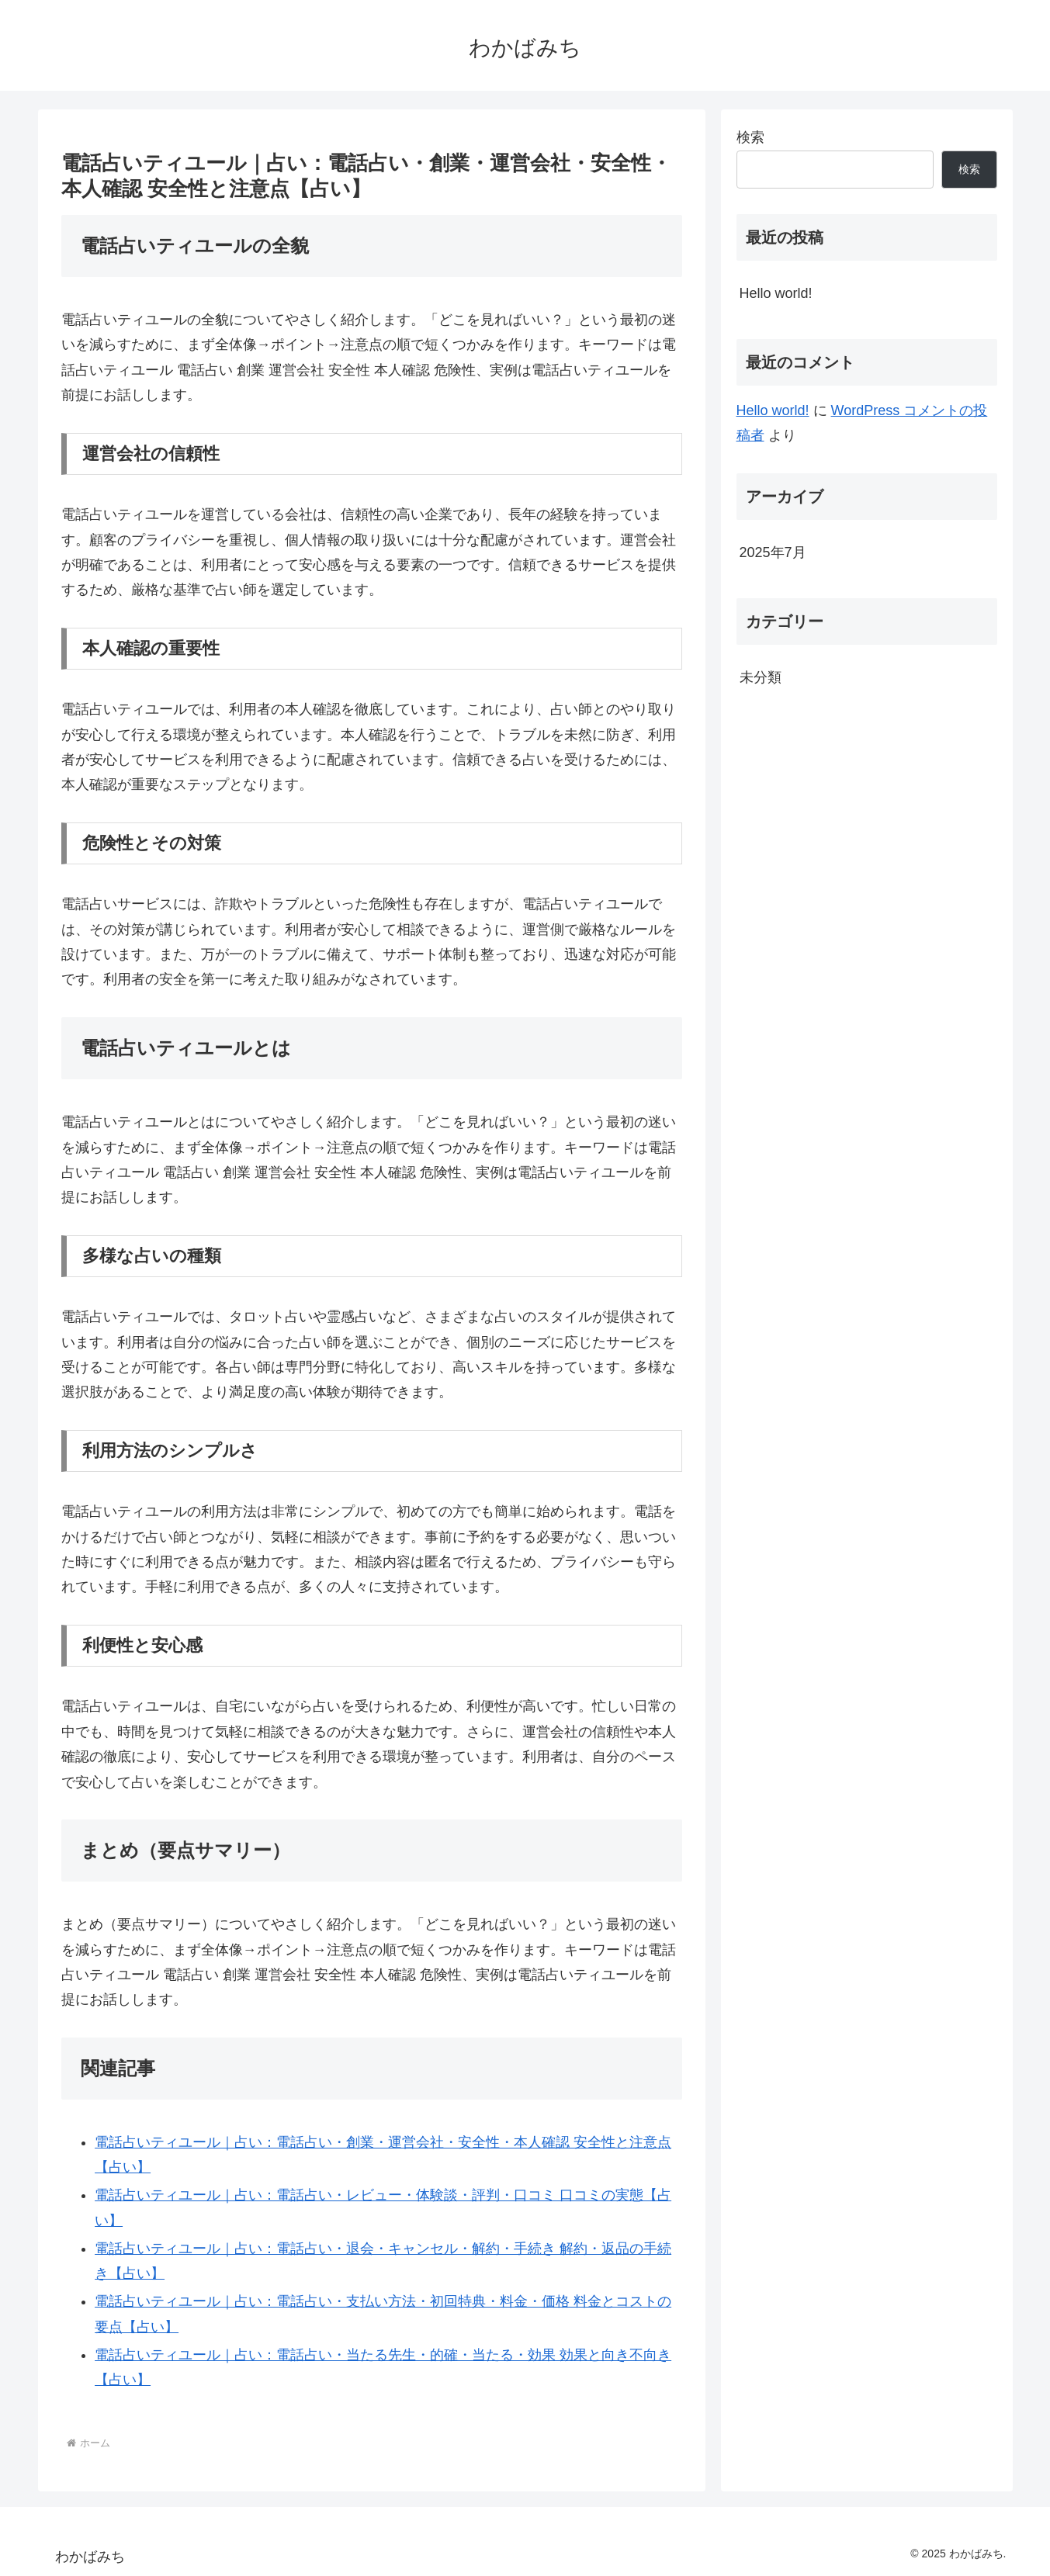 Image resolution: width=1050 pixels, height=2576 pixels. What do you see at coordinates (750, 137) in the screenshot?
I see `検索` at bounding box center [750, 137].